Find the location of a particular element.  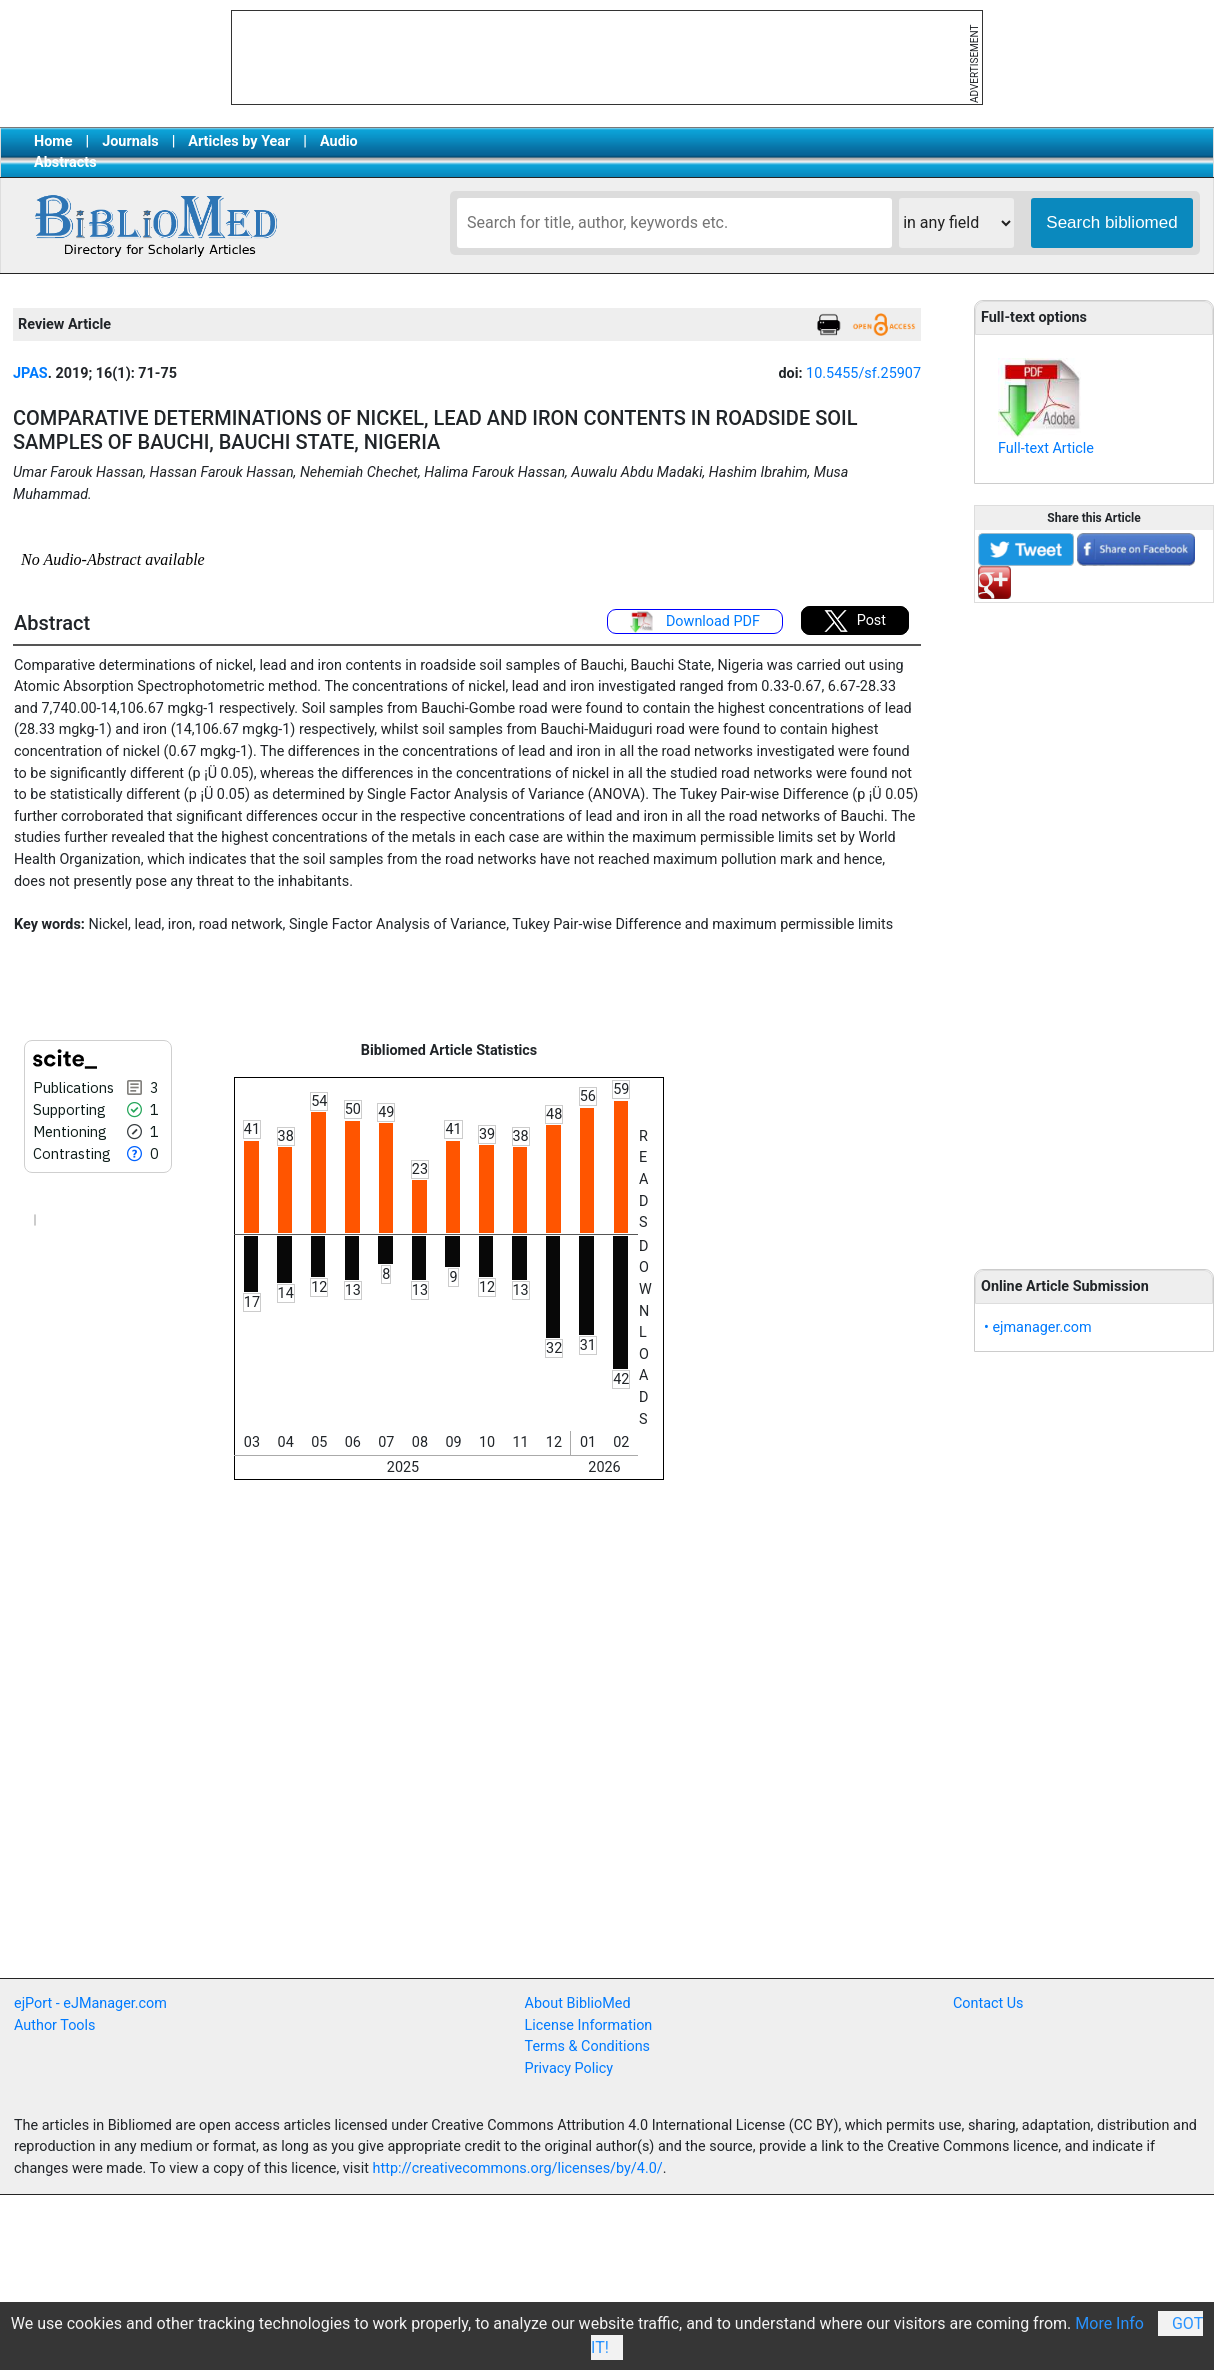

License Information is located at coordinates (589, 2025).